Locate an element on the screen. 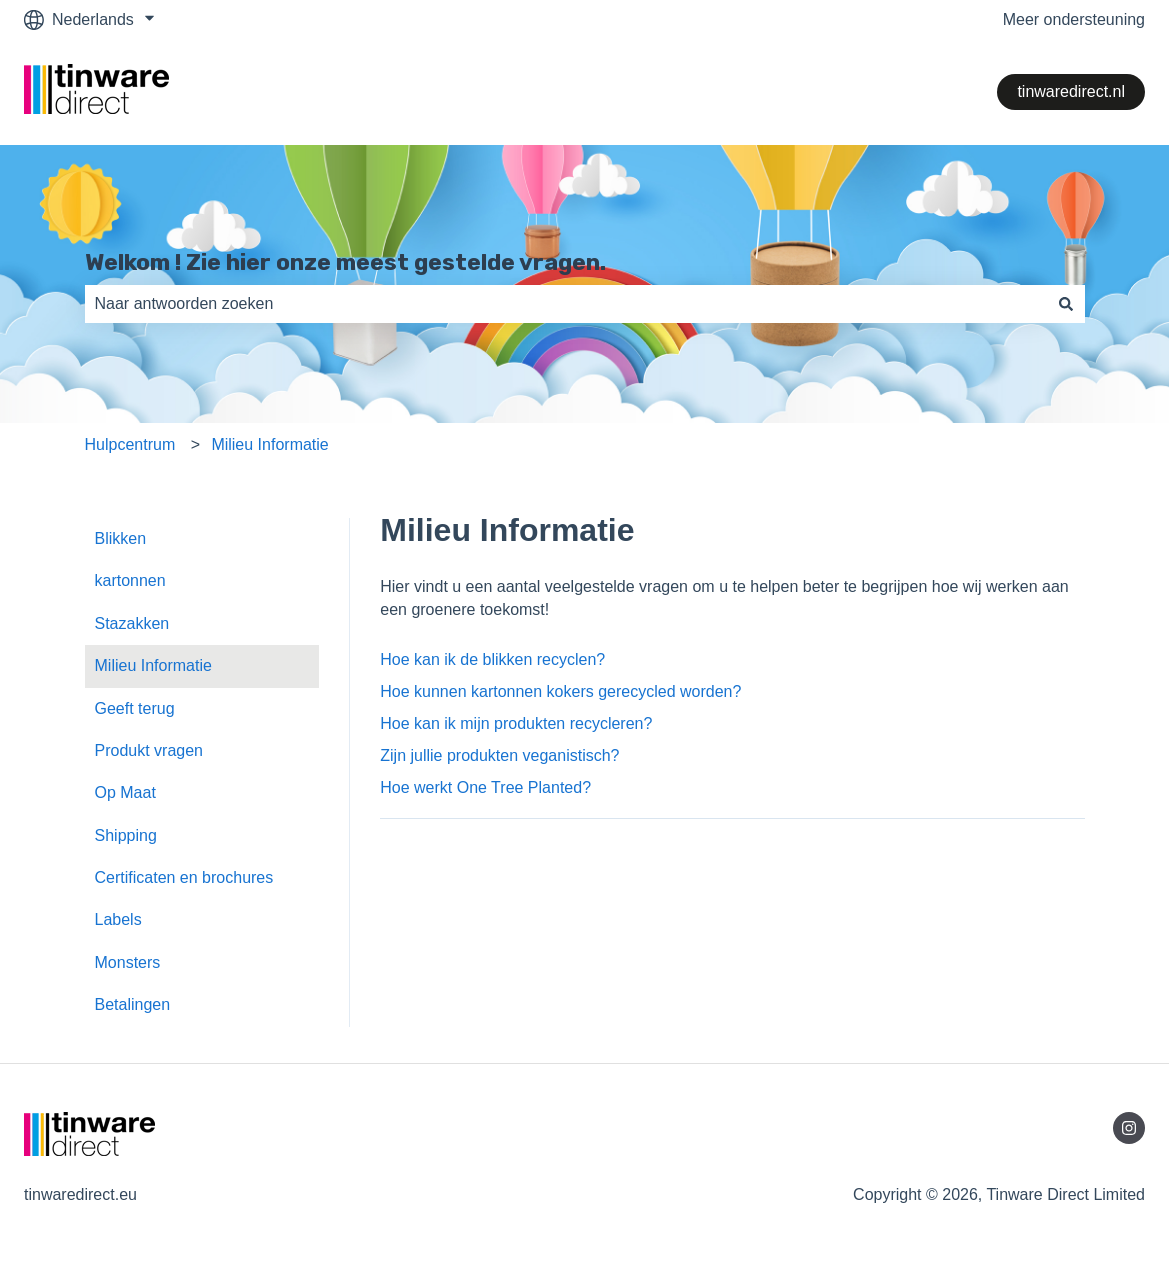  Certificaten en brochures [menuitem] is located at coordinates (184, 877).